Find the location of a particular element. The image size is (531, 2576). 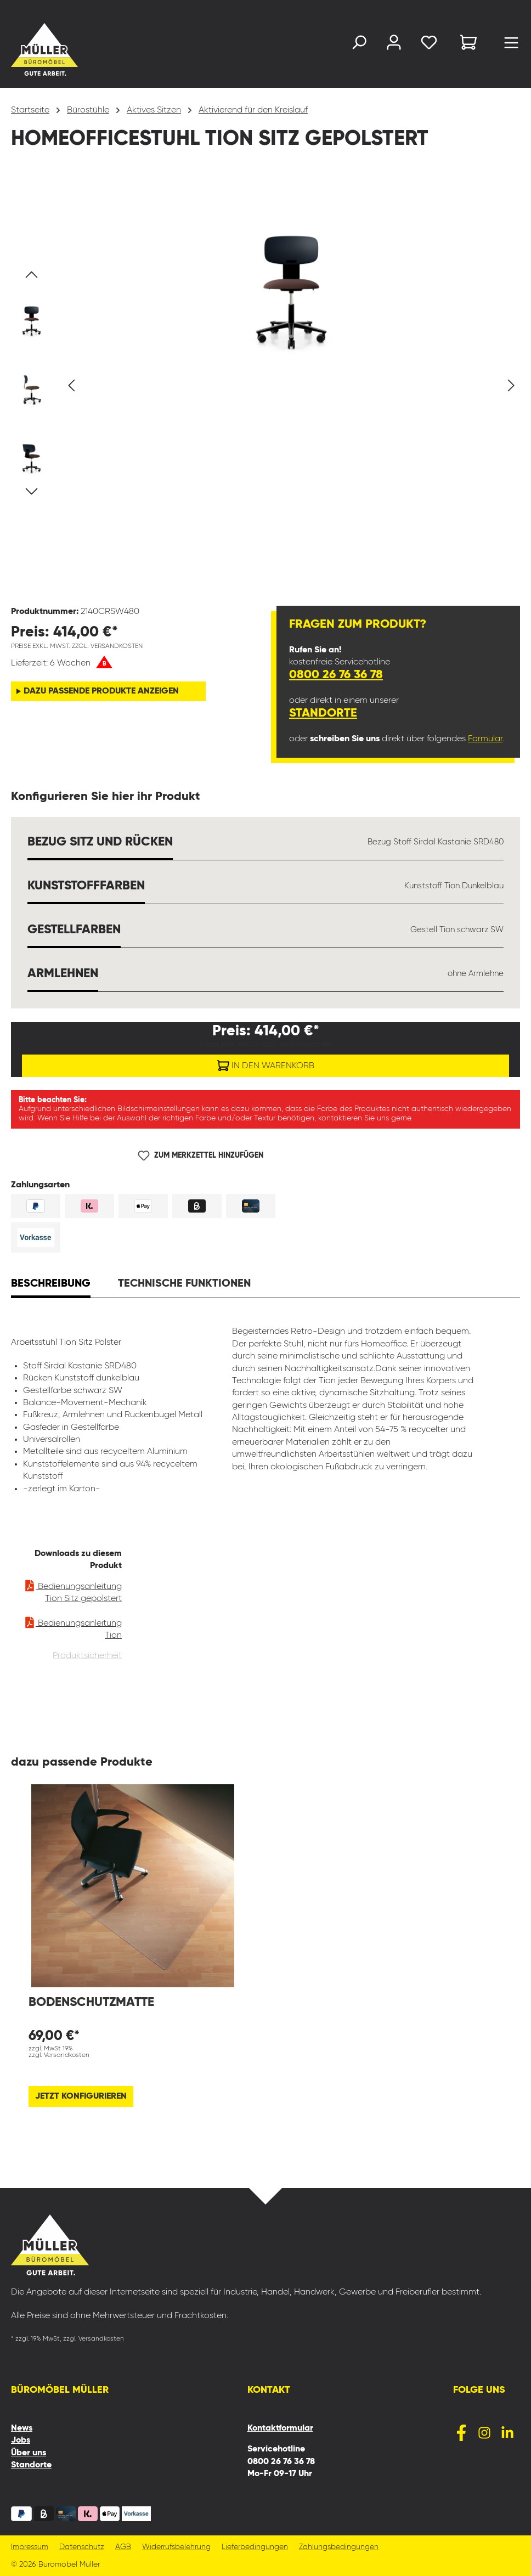

Lieferbedingungen is located at coordinates (255, 2547).